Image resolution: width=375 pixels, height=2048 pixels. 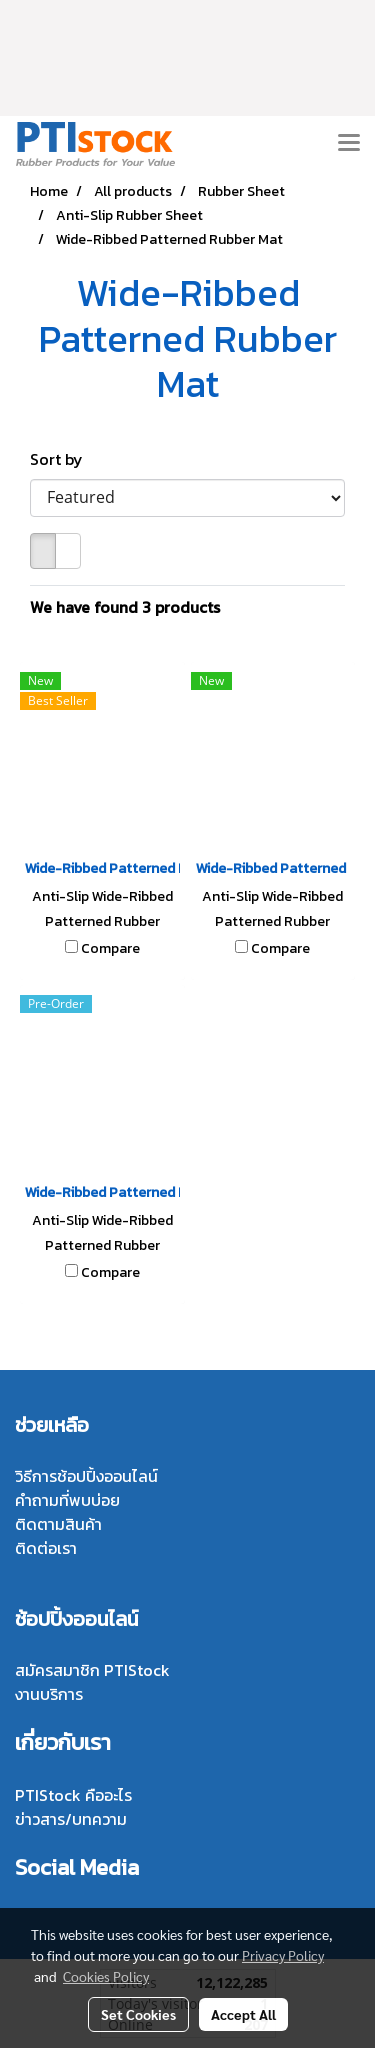 What do you see at coordinates (243, 2014) in the screenshot?
I see `Accept All` at bounding box center [243, 2014].